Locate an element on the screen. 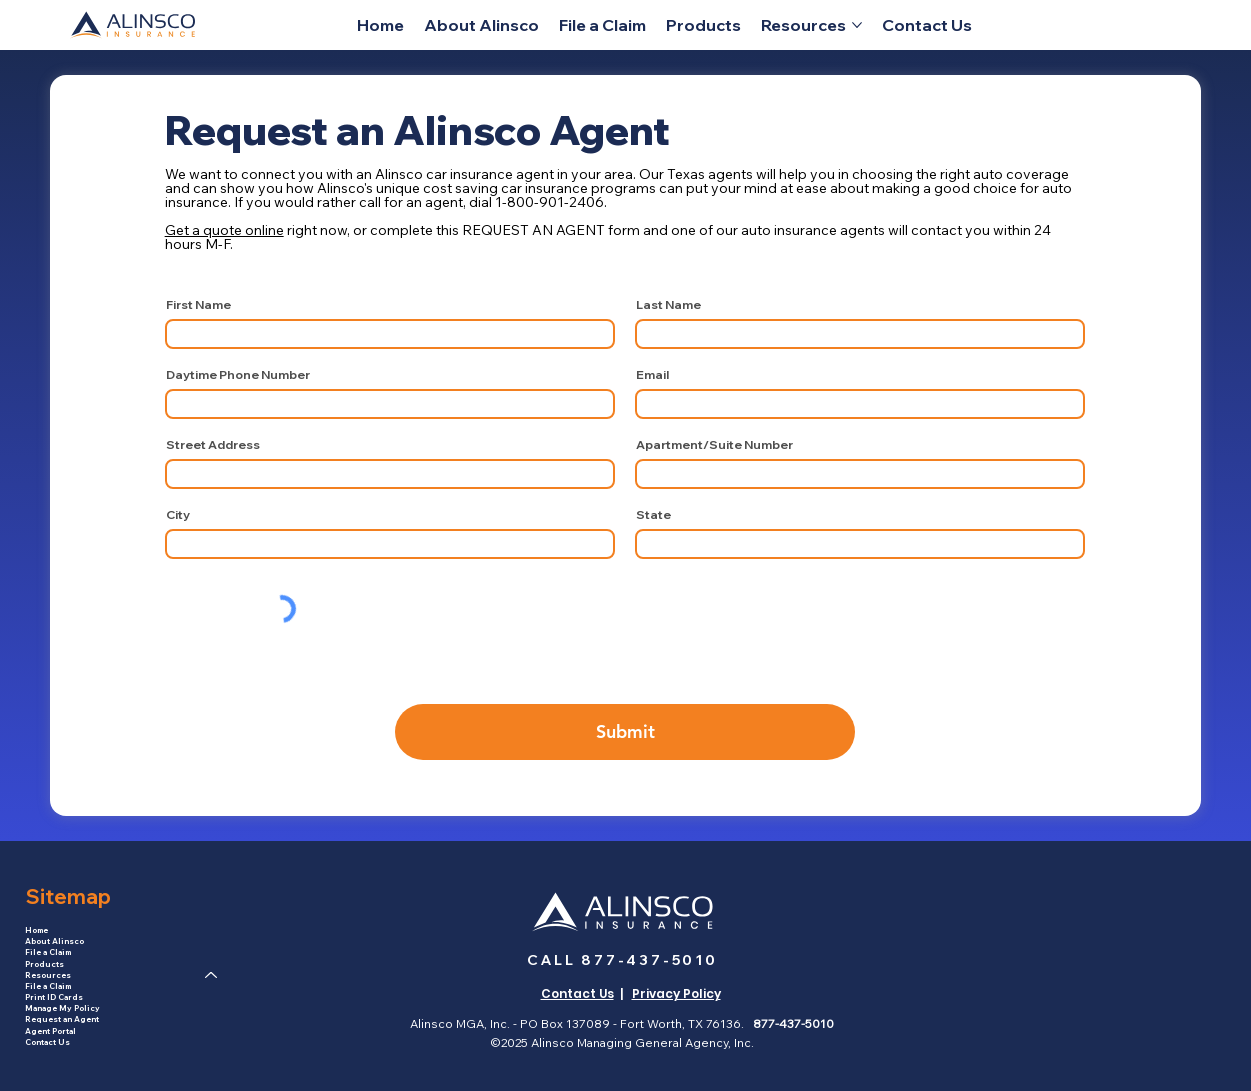 Image resolution: width=1251 pixels, height=1091 pixels. Last Name is located at coordinates (668, 305).